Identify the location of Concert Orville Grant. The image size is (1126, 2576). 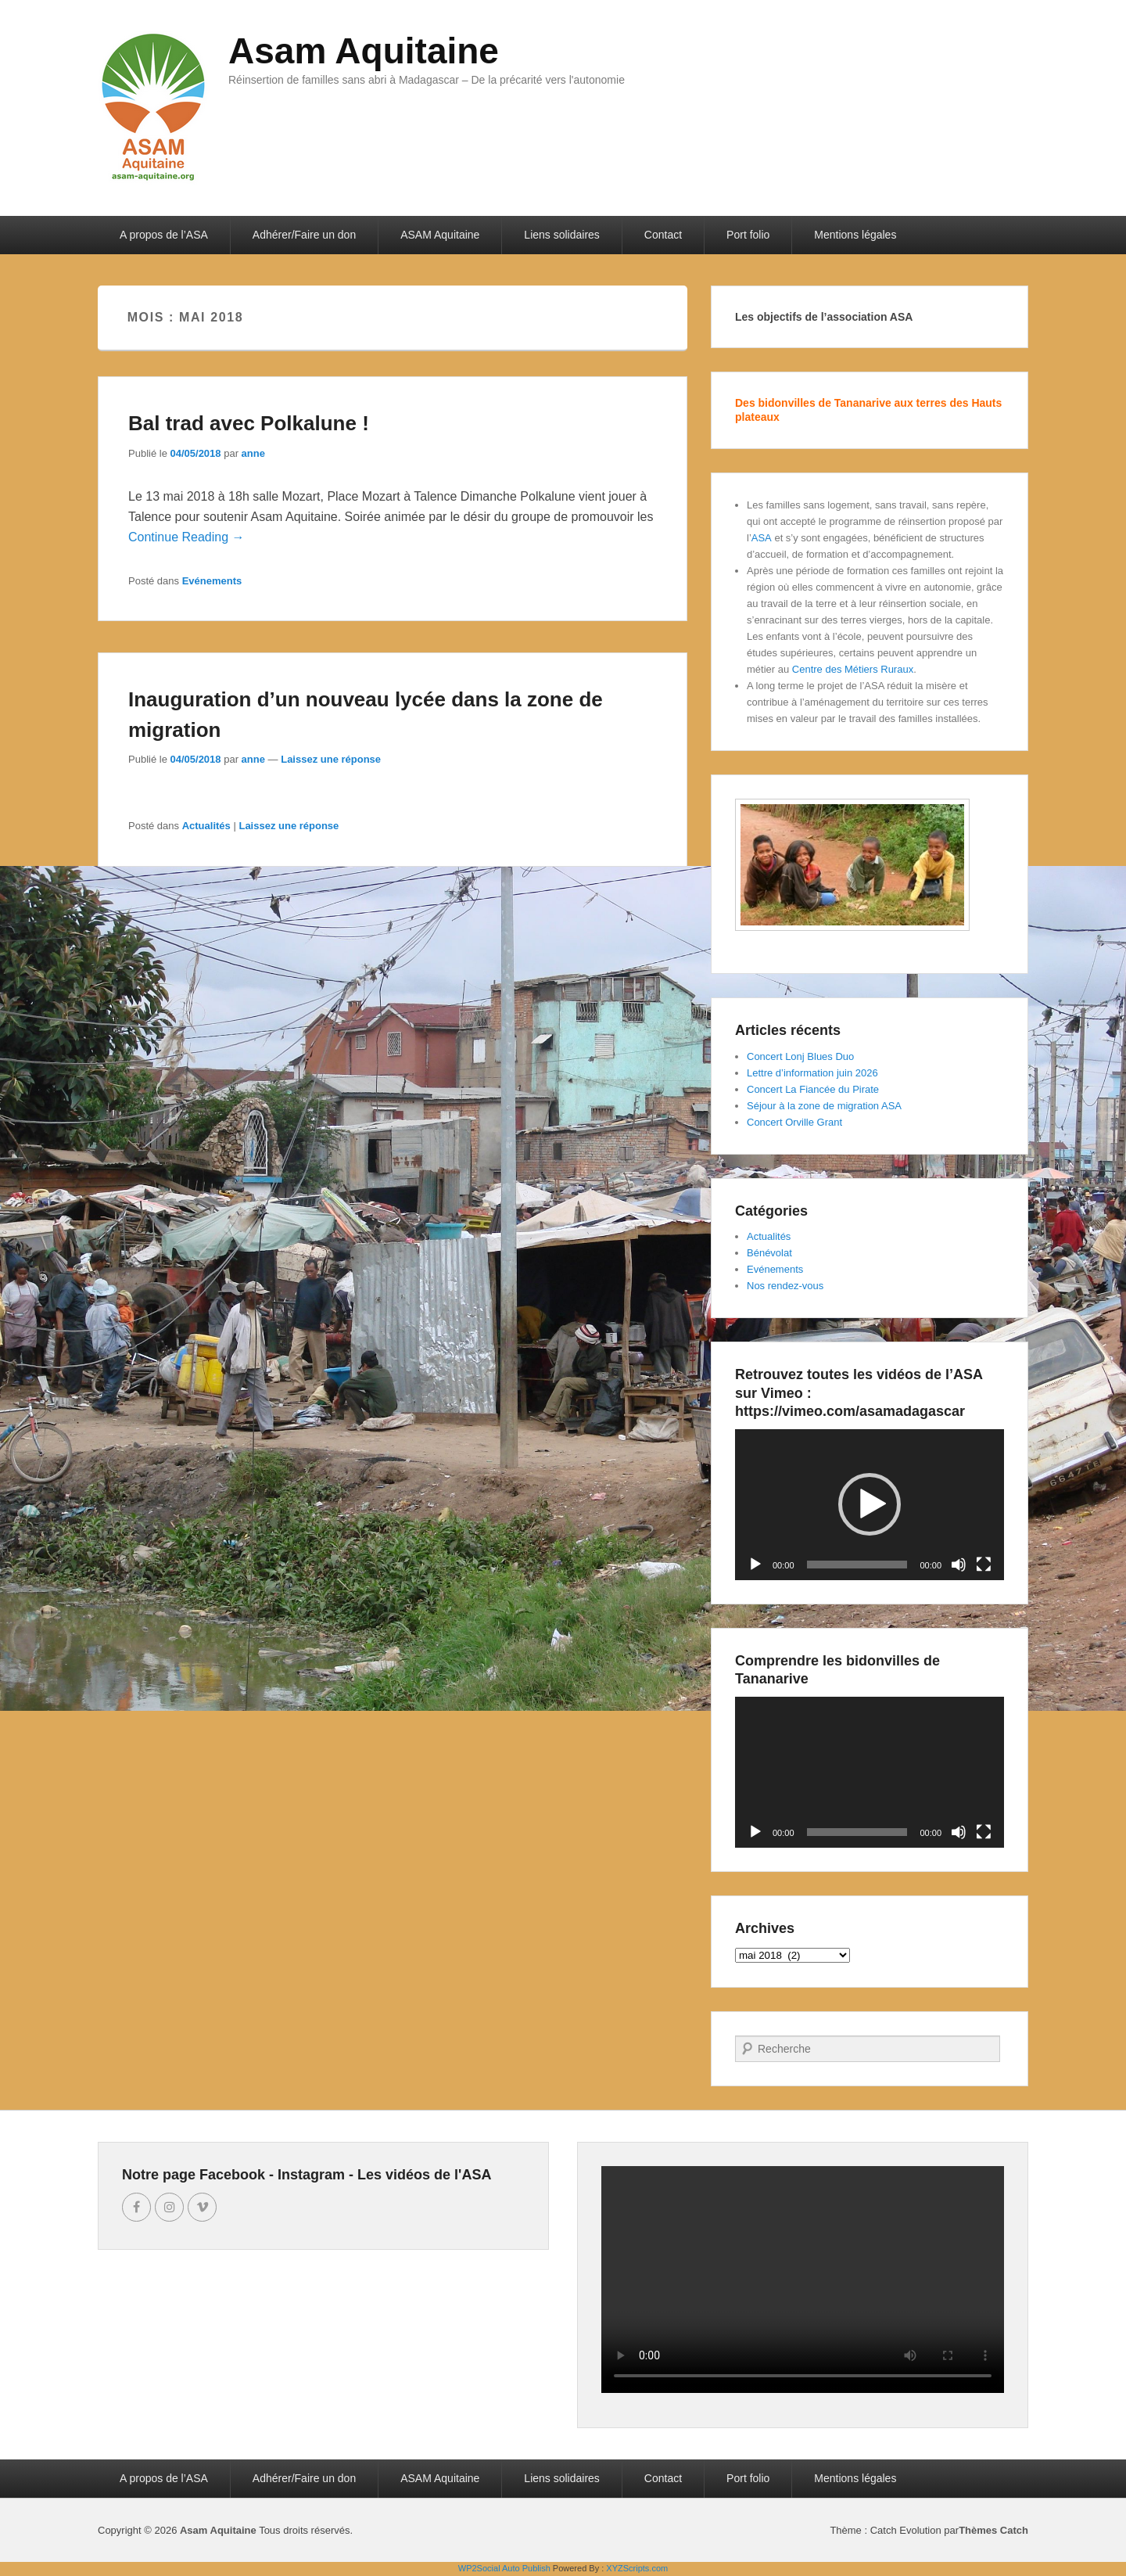
(794, 1122).